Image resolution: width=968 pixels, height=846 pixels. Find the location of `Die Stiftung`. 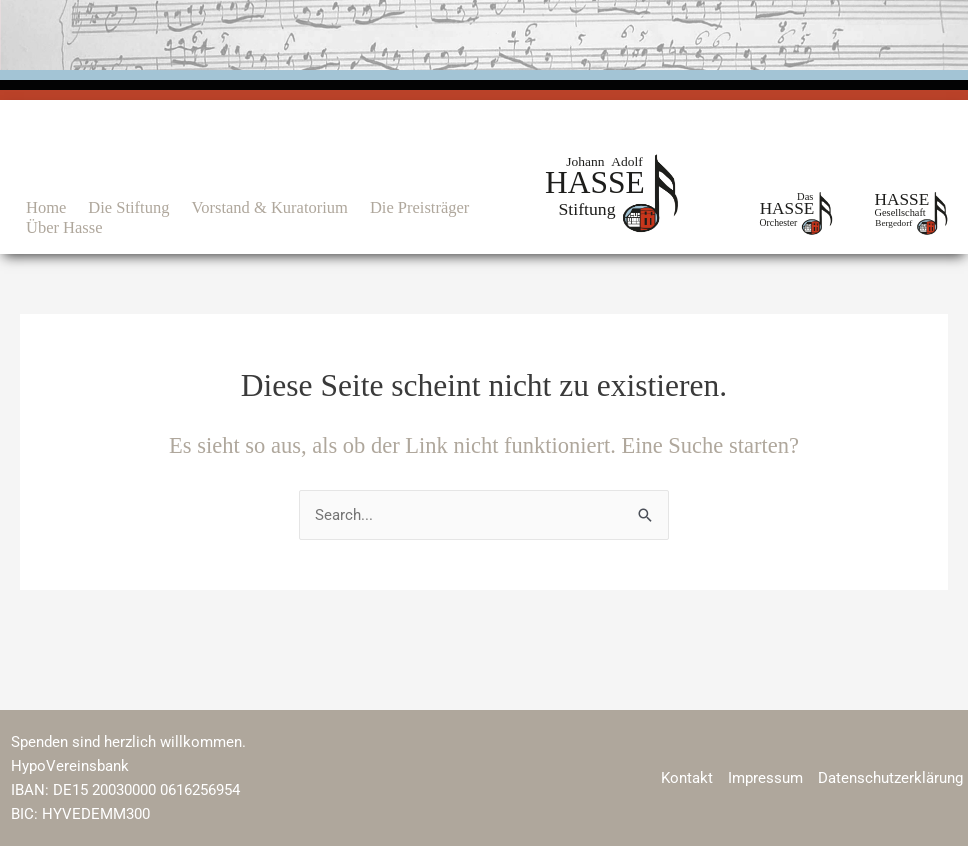

Die Stiftung is located at coordinates (128, 207).